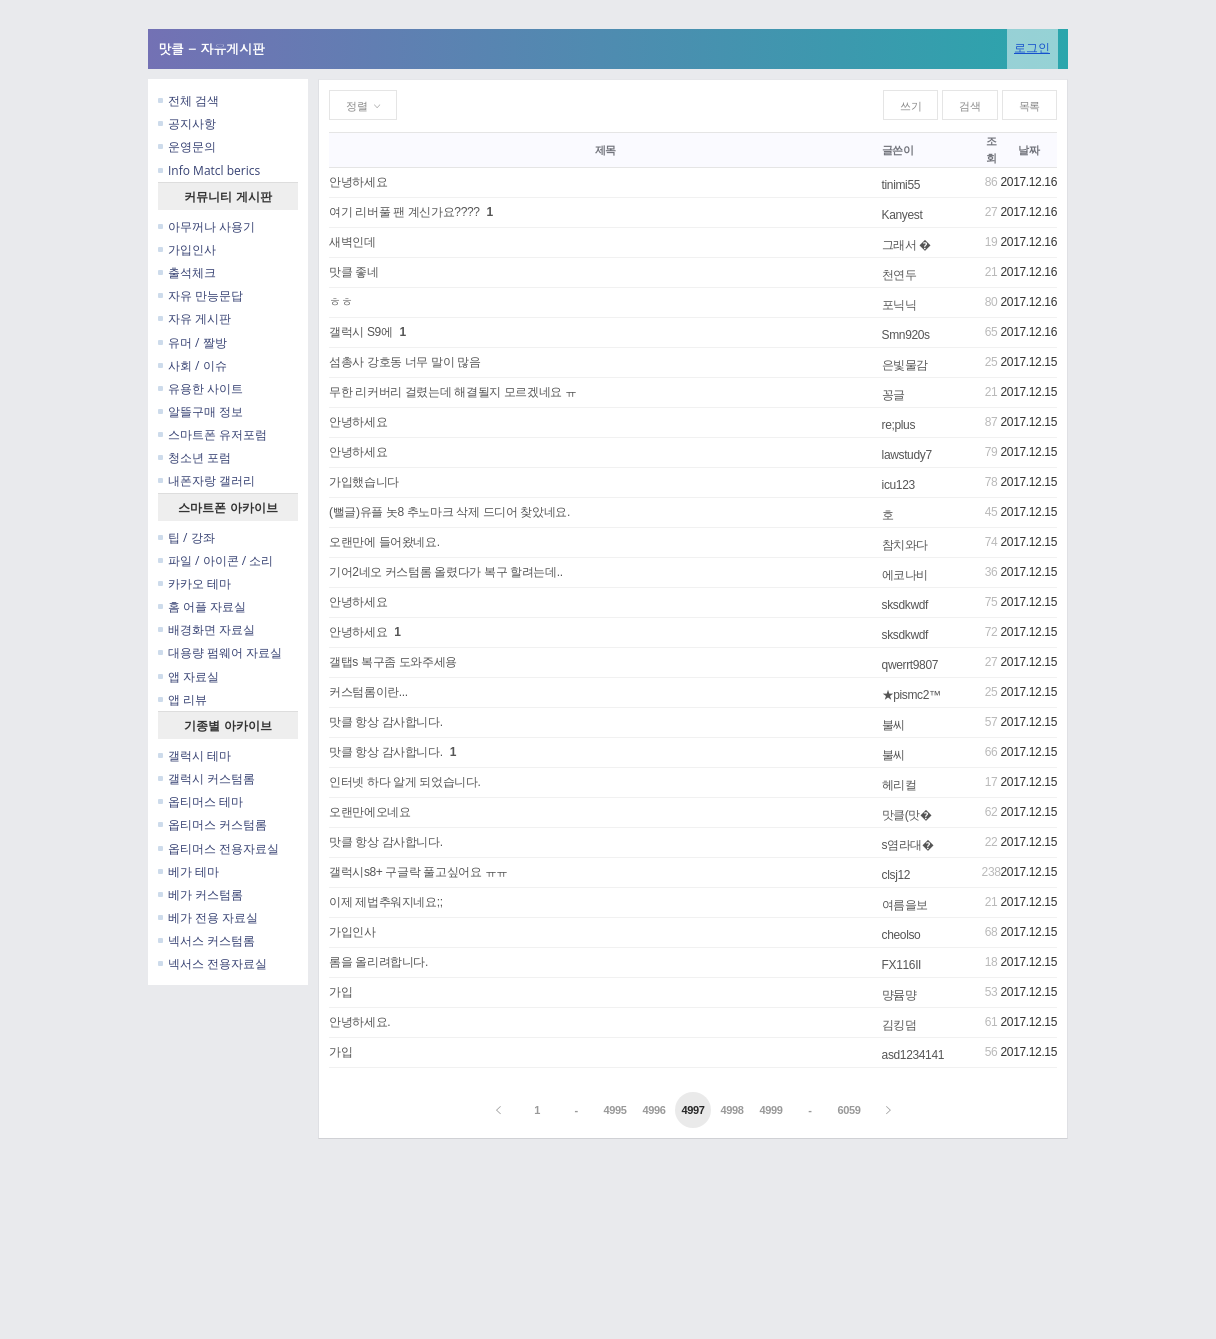 This screenshot has width=1216, height=1339. What do you see at coordinates (653, 1110) in the screenshot?
I see `4996` at bounding box center [653, 1110].